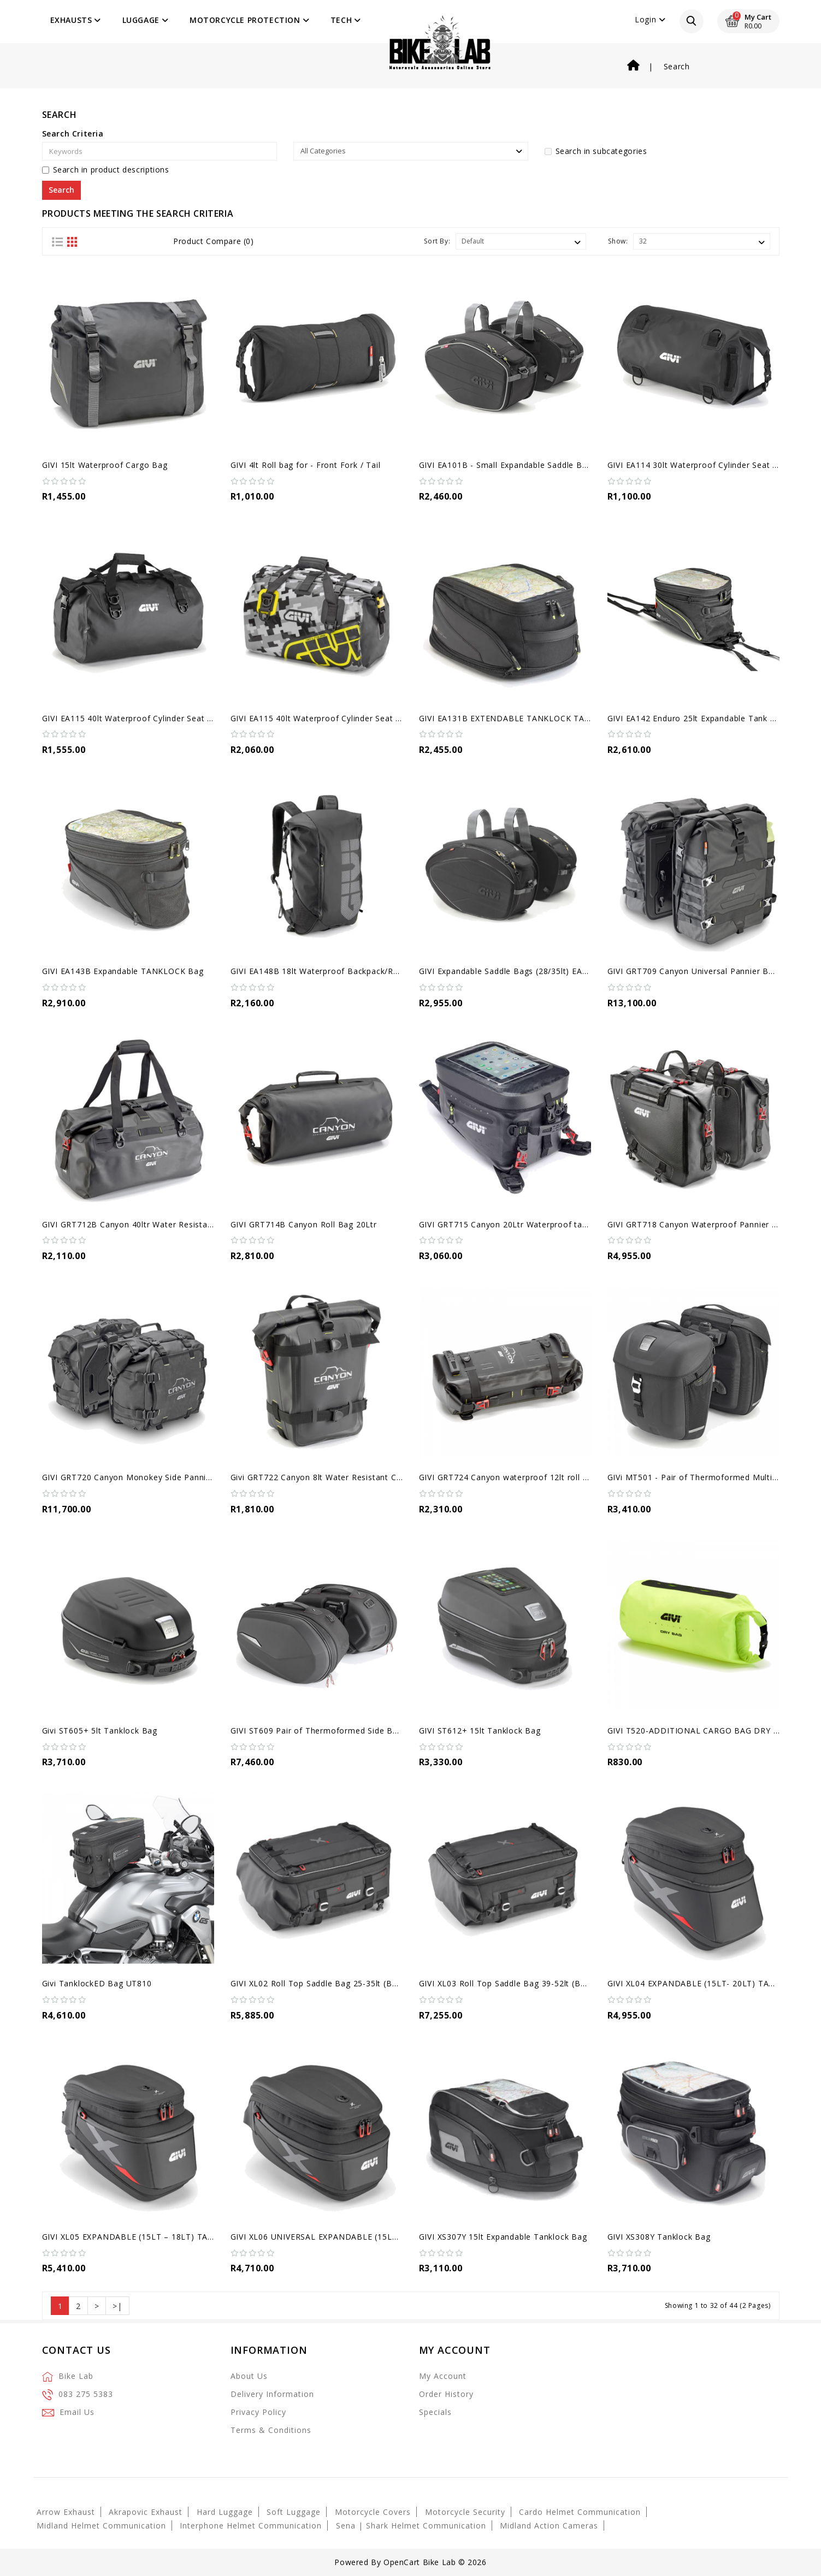 The height and width of the screenshot is (2576, 821). I want to click on GIVI GRT715 Canyon 20Ltr Waterproof tank bag, so click(514, 1224).